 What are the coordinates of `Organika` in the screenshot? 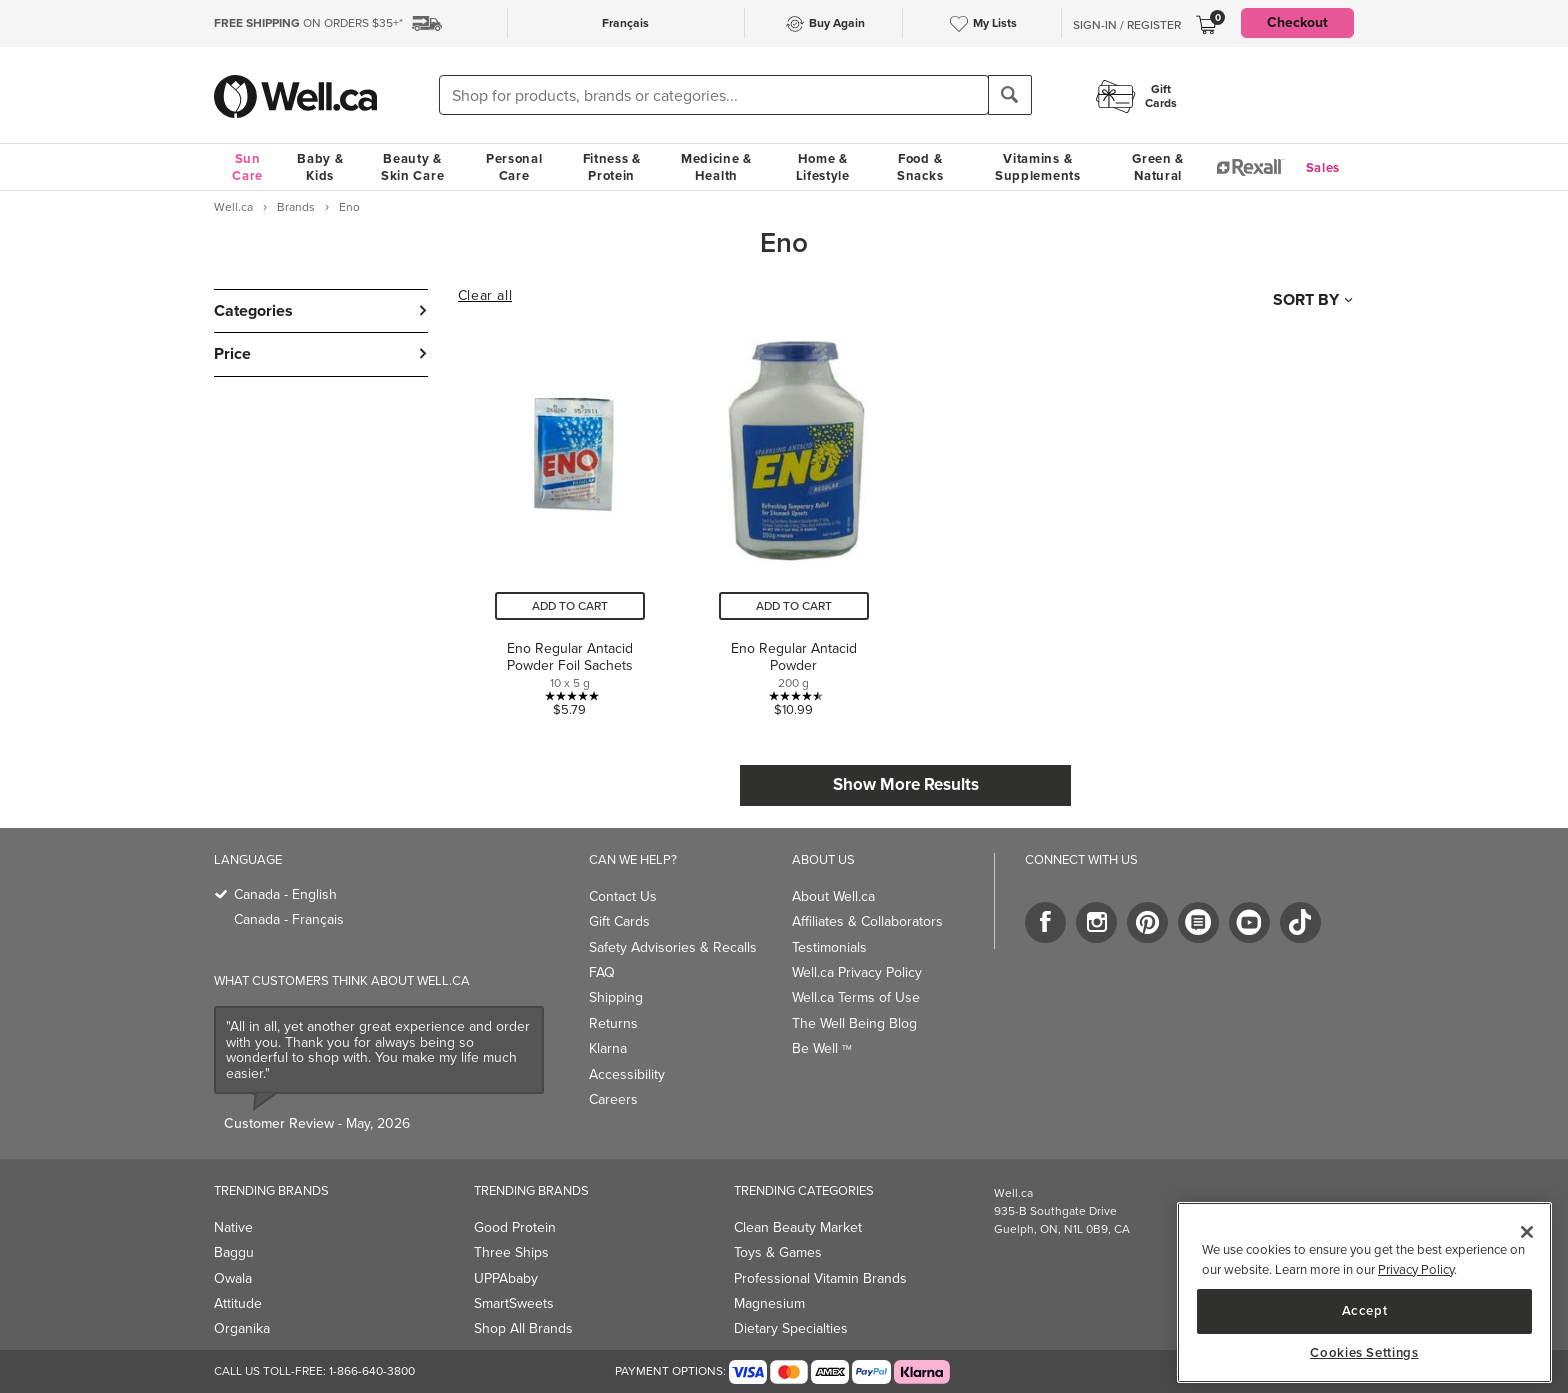 It's located at (242, 1328).